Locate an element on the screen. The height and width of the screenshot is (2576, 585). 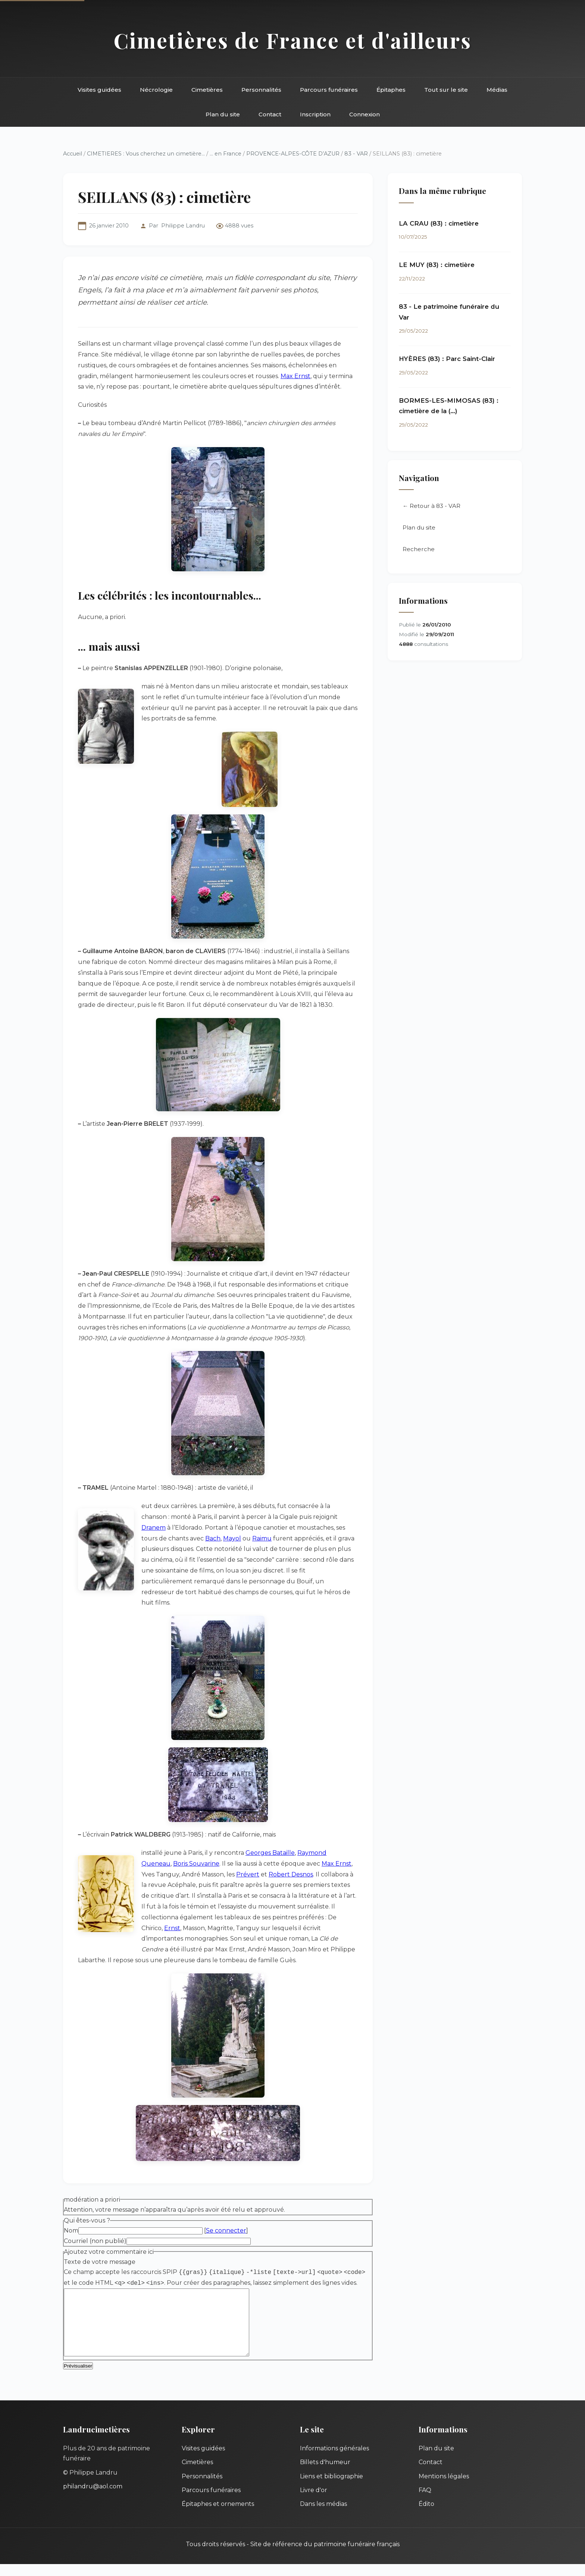
Prévert is located at coordinates (247, 1874).